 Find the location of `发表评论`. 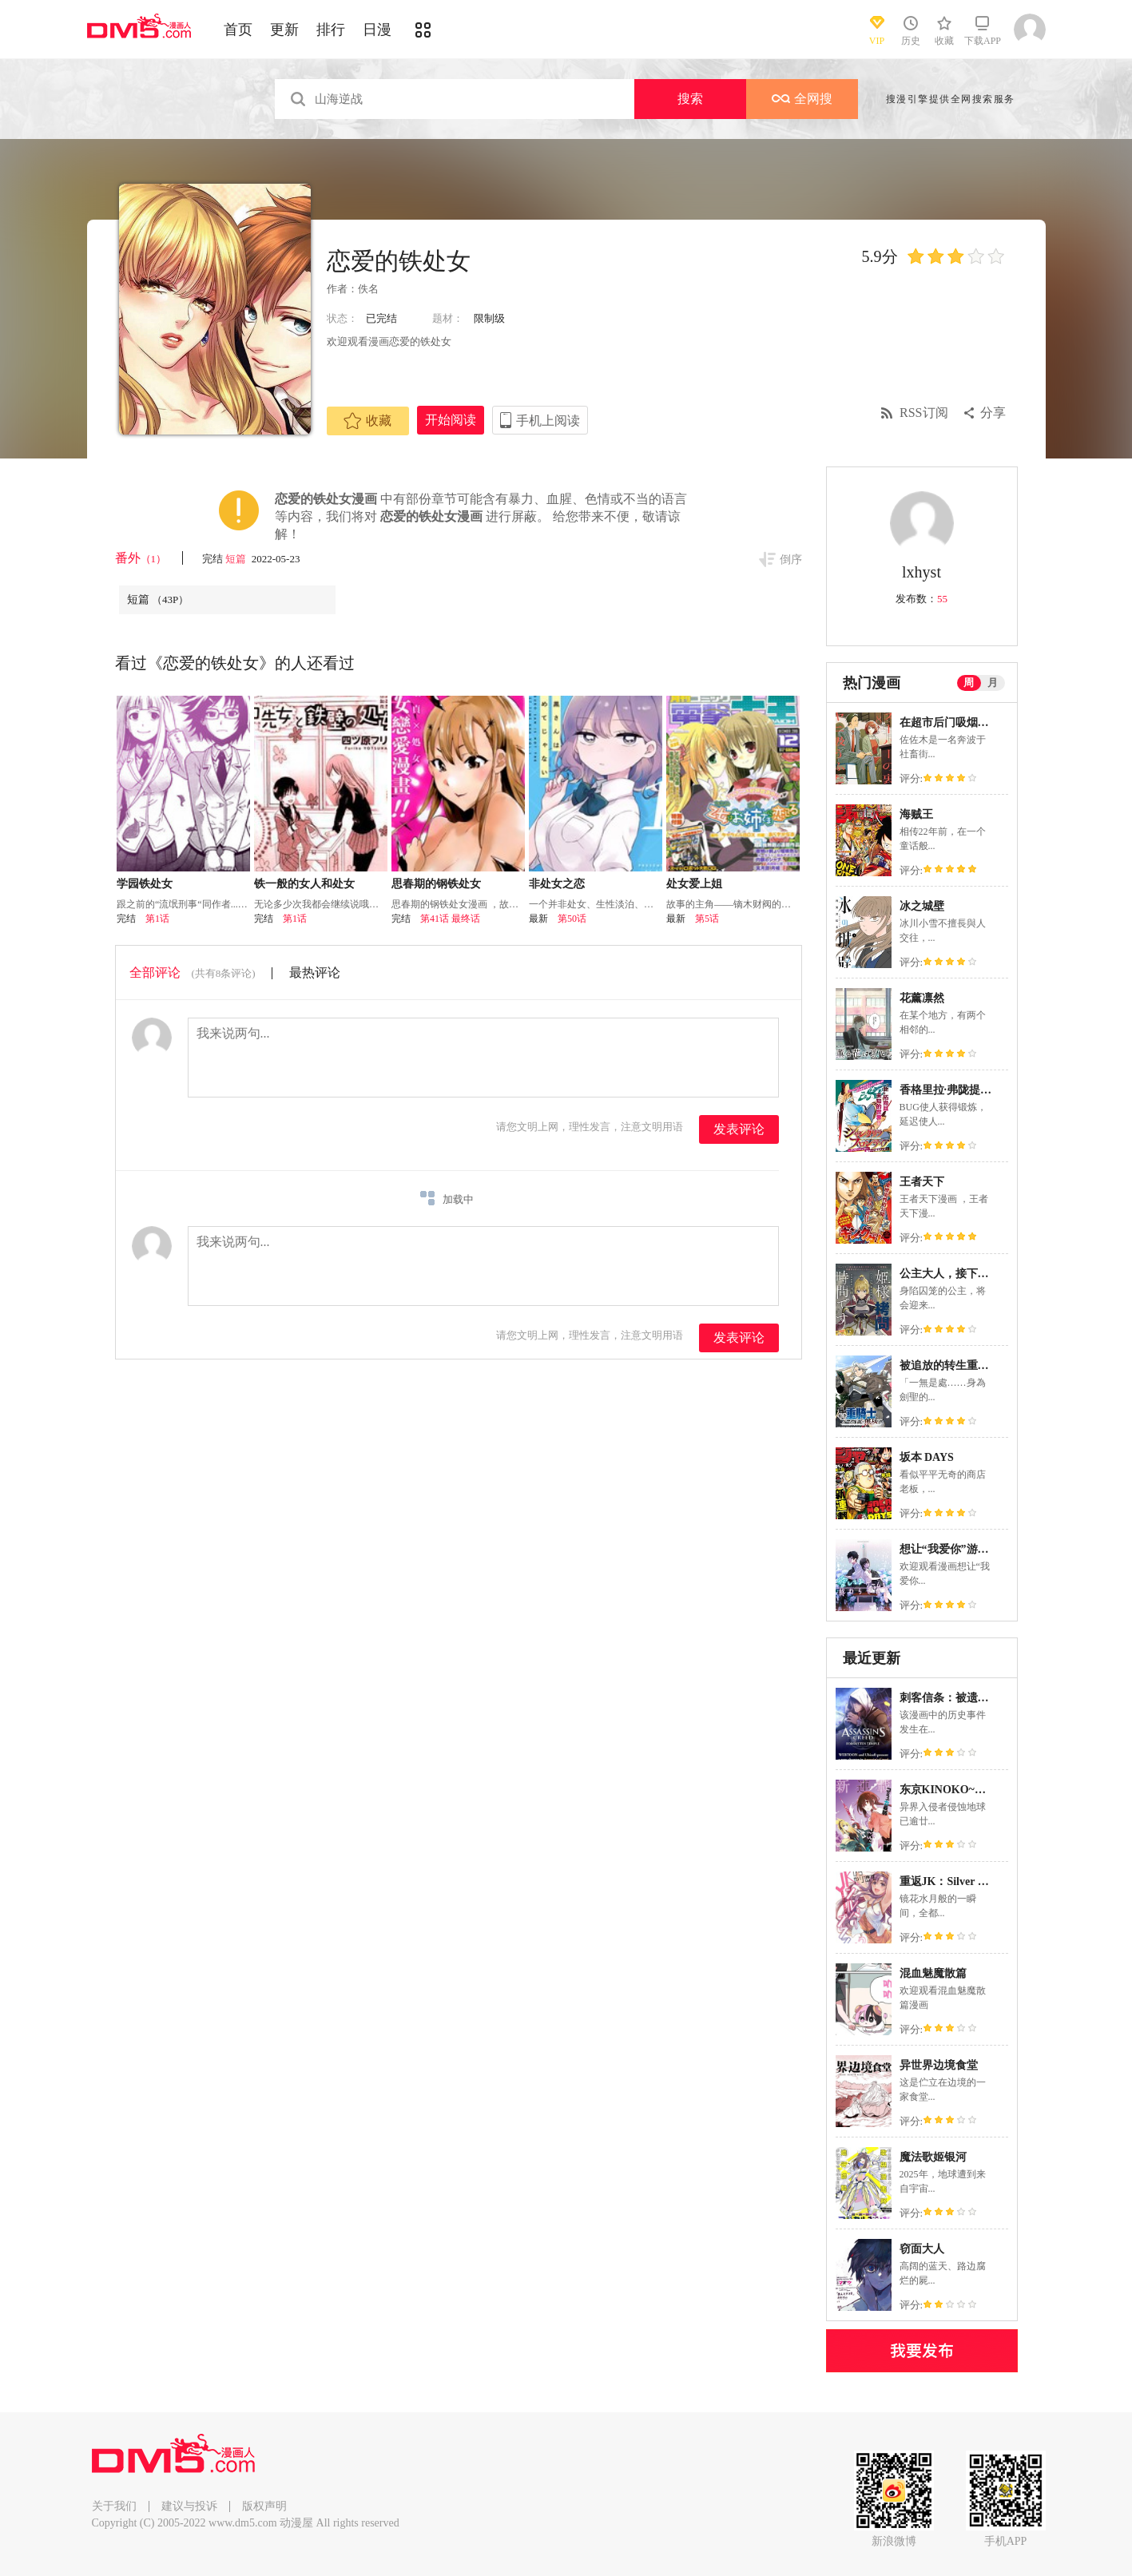

发表评论 is located at coordinates (739, 1129).